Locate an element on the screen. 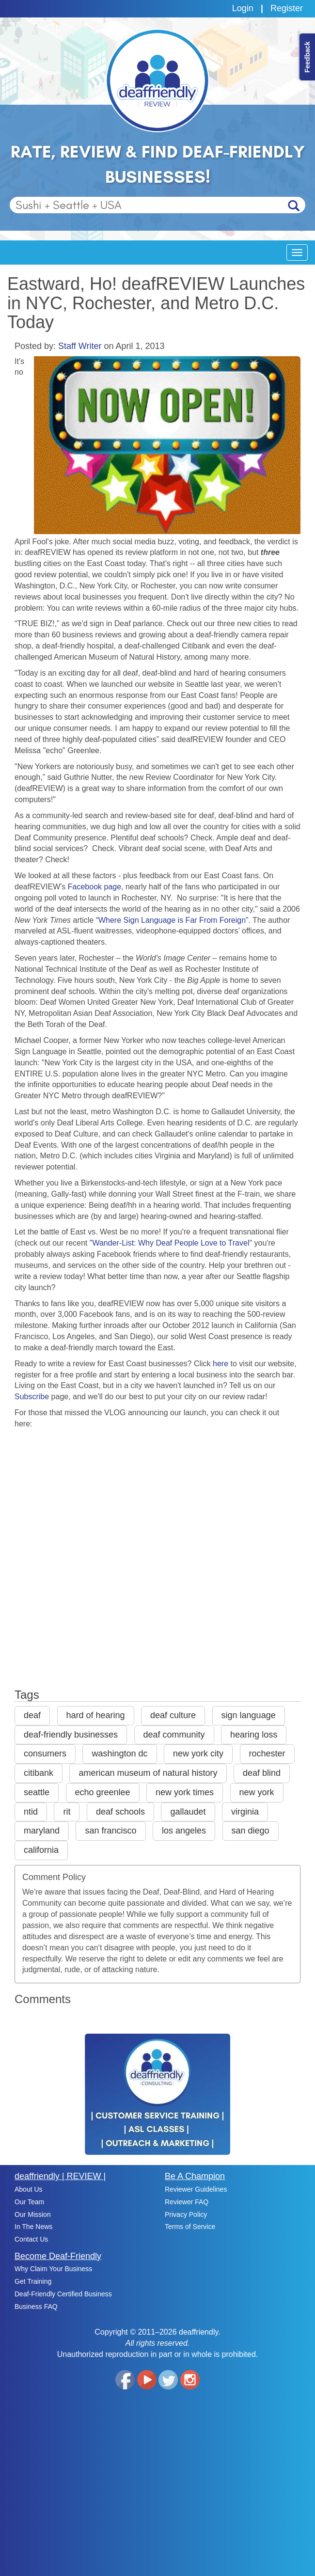  Terms of Service is located at coordinates (190, 2226).